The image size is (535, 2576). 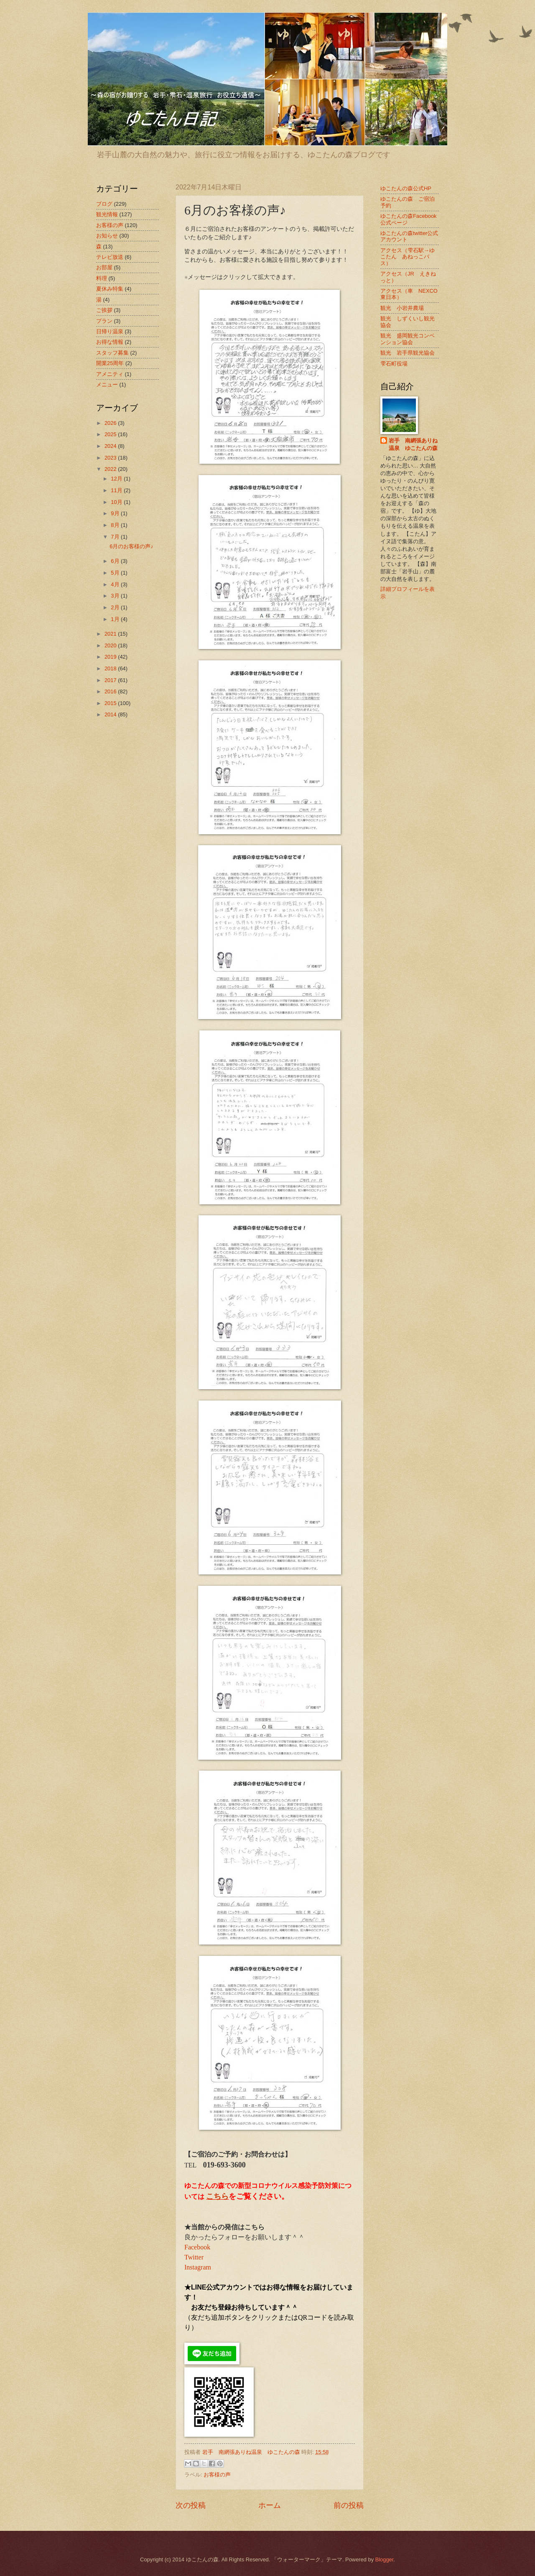 I want to click on 岩手 南網張ありね温泉 ゆこたんの森, so click(x=413, y=444).